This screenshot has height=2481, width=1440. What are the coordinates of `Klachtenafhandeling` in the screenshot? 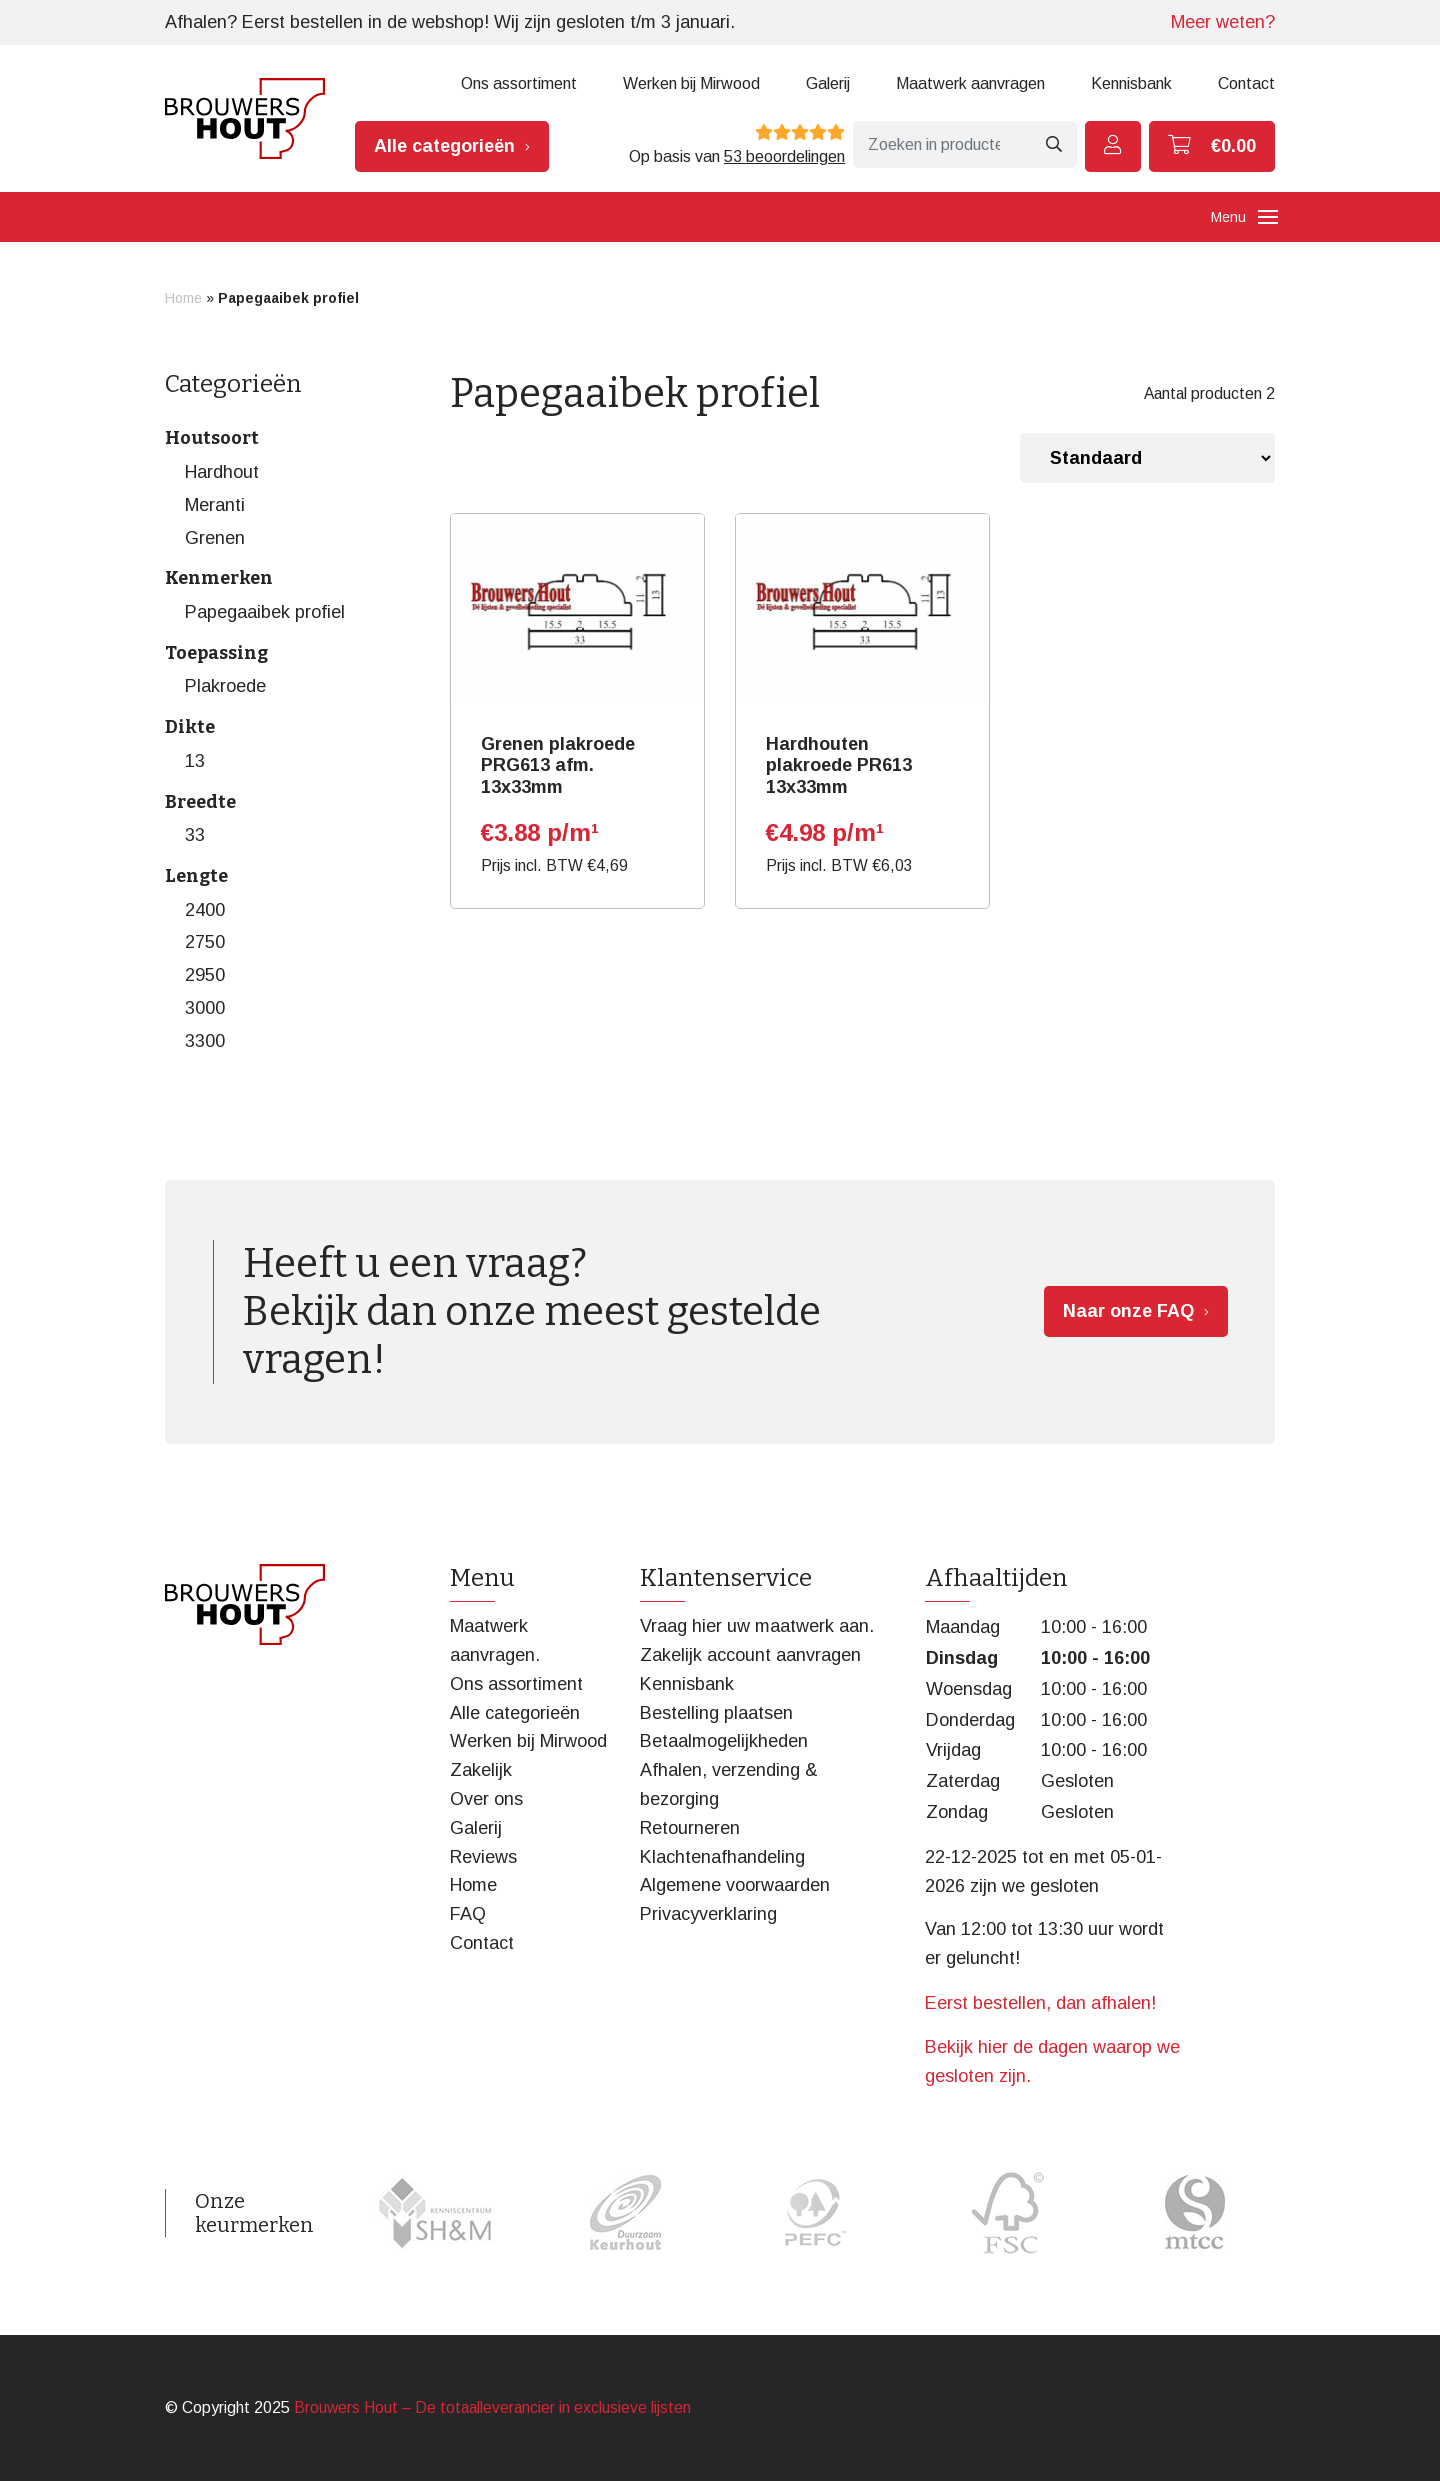 It's located at (722, 1857).